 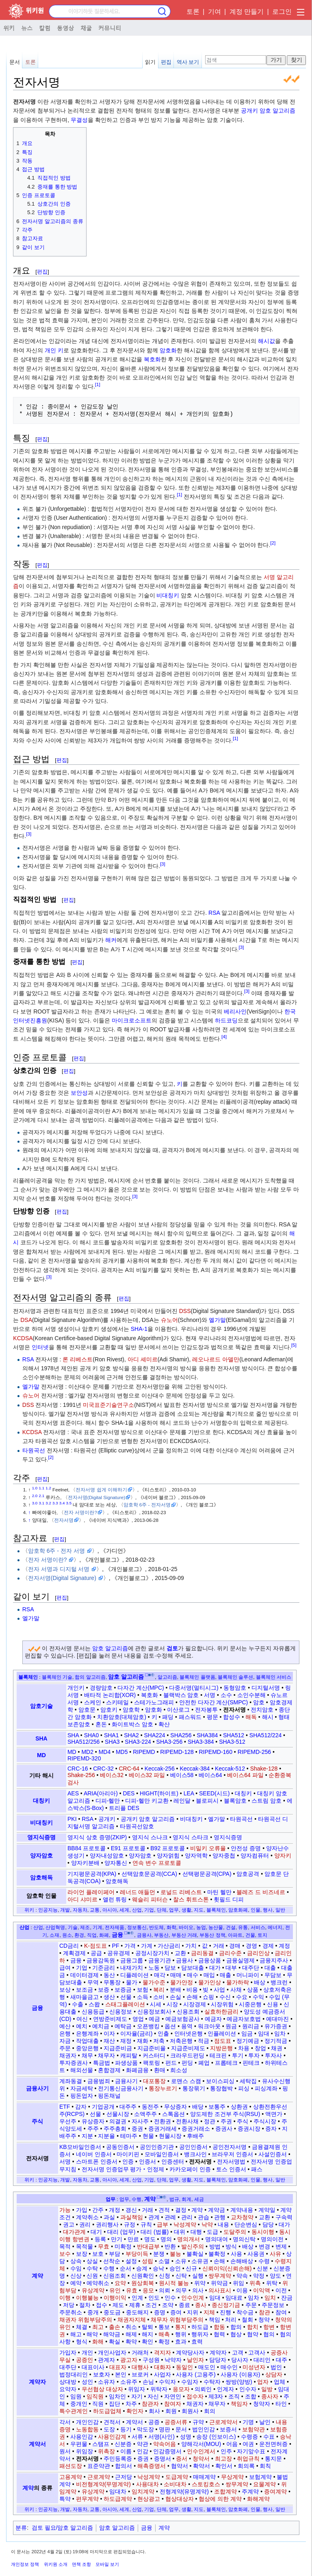 I want to click on 합치, so click(x=252, y=2327).